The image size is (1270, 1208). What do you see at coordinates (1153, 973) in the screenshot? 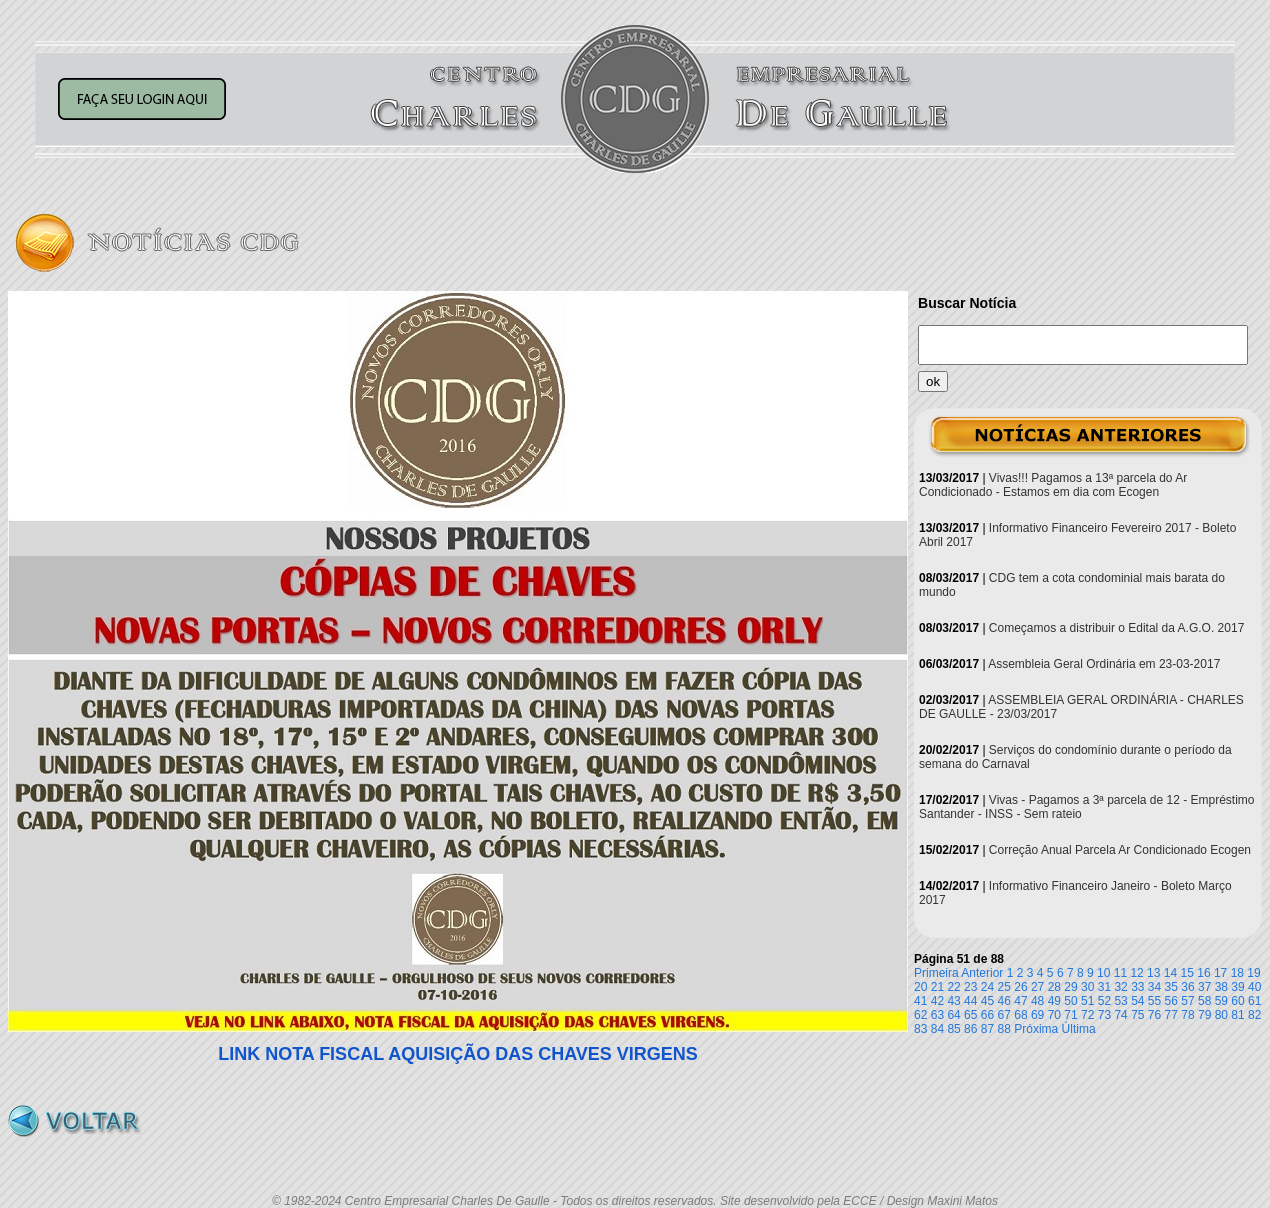
I see `13` at bounding box center [1153, 973].